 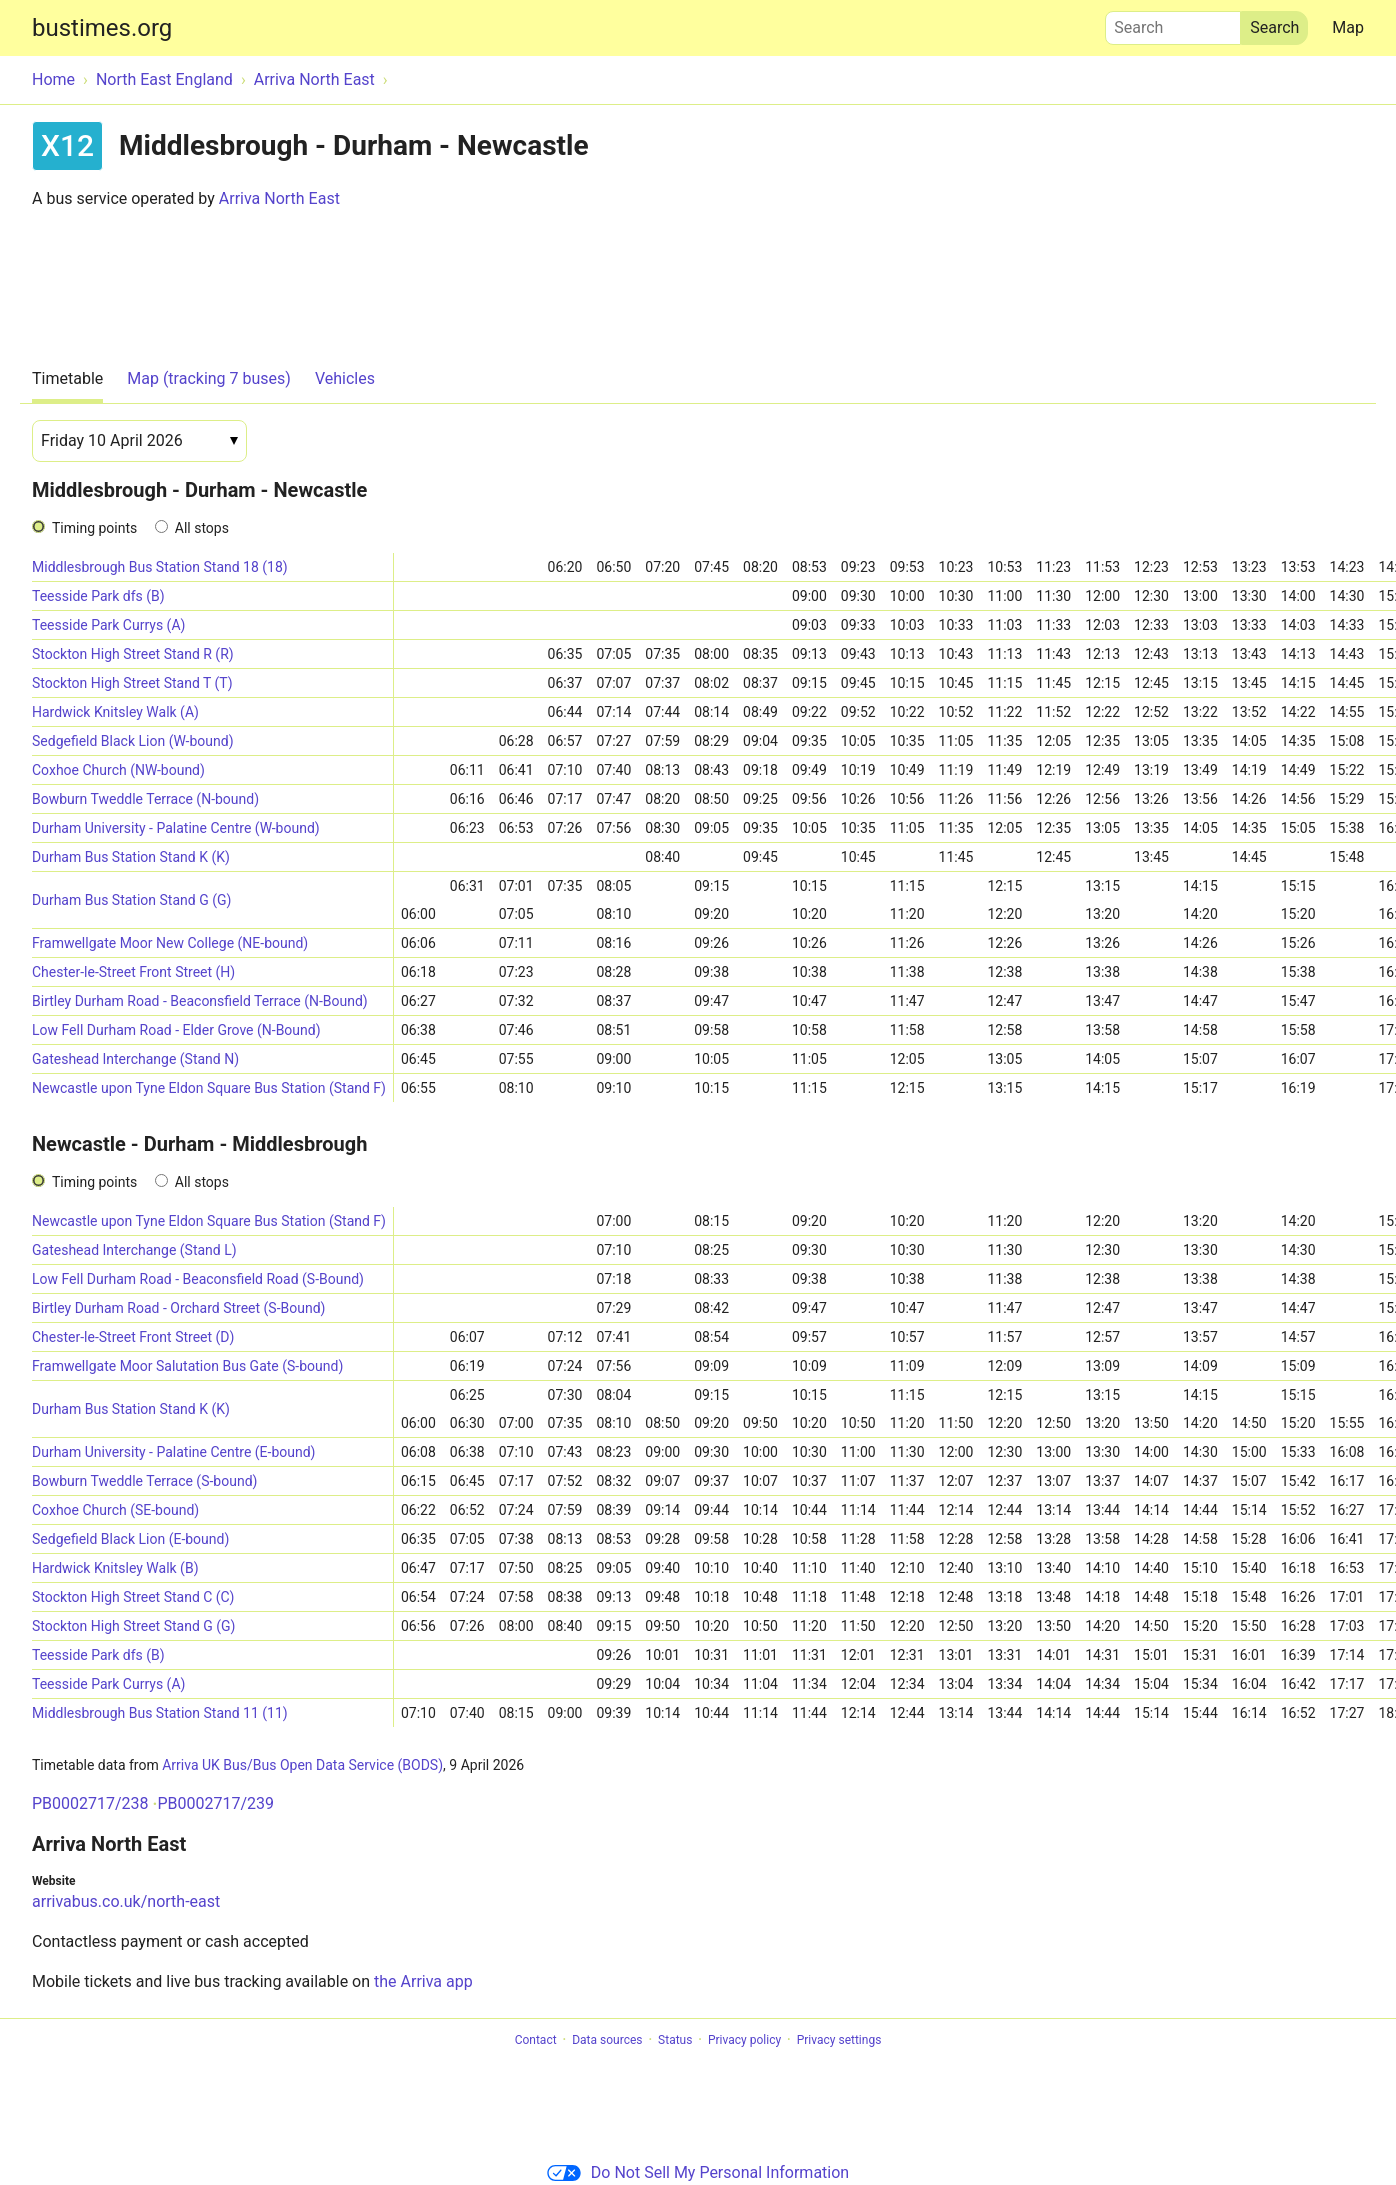 I want to click on bustimes.org, so click(x=102, y=28).